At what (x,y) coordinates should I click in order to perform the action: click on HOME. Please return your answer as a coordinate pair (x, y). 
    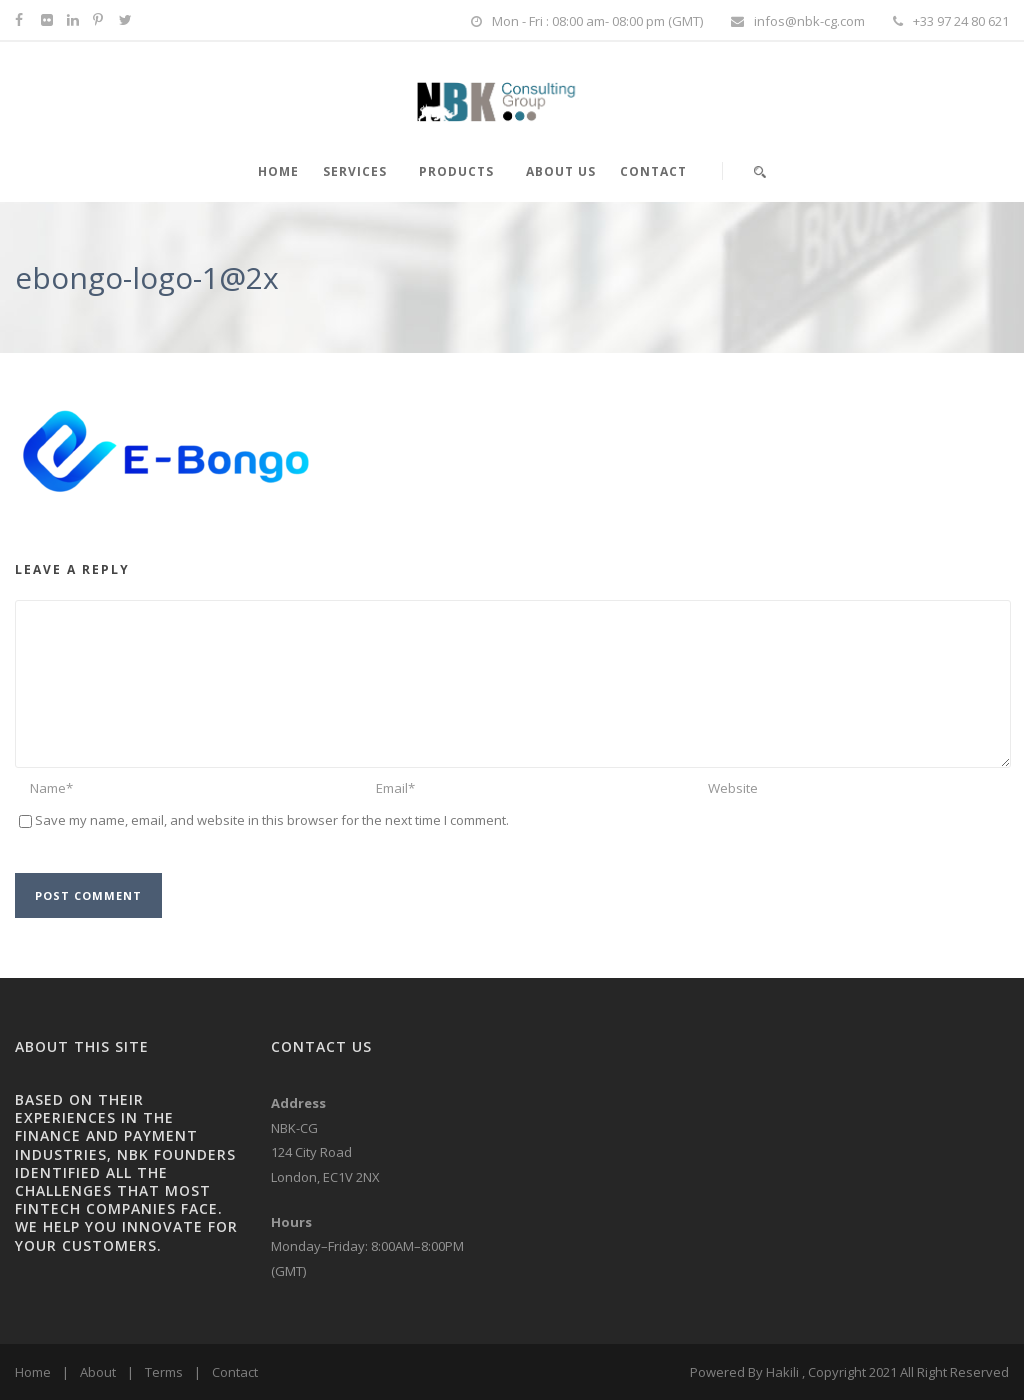
    Looking at the image, I should click on (278, 171).